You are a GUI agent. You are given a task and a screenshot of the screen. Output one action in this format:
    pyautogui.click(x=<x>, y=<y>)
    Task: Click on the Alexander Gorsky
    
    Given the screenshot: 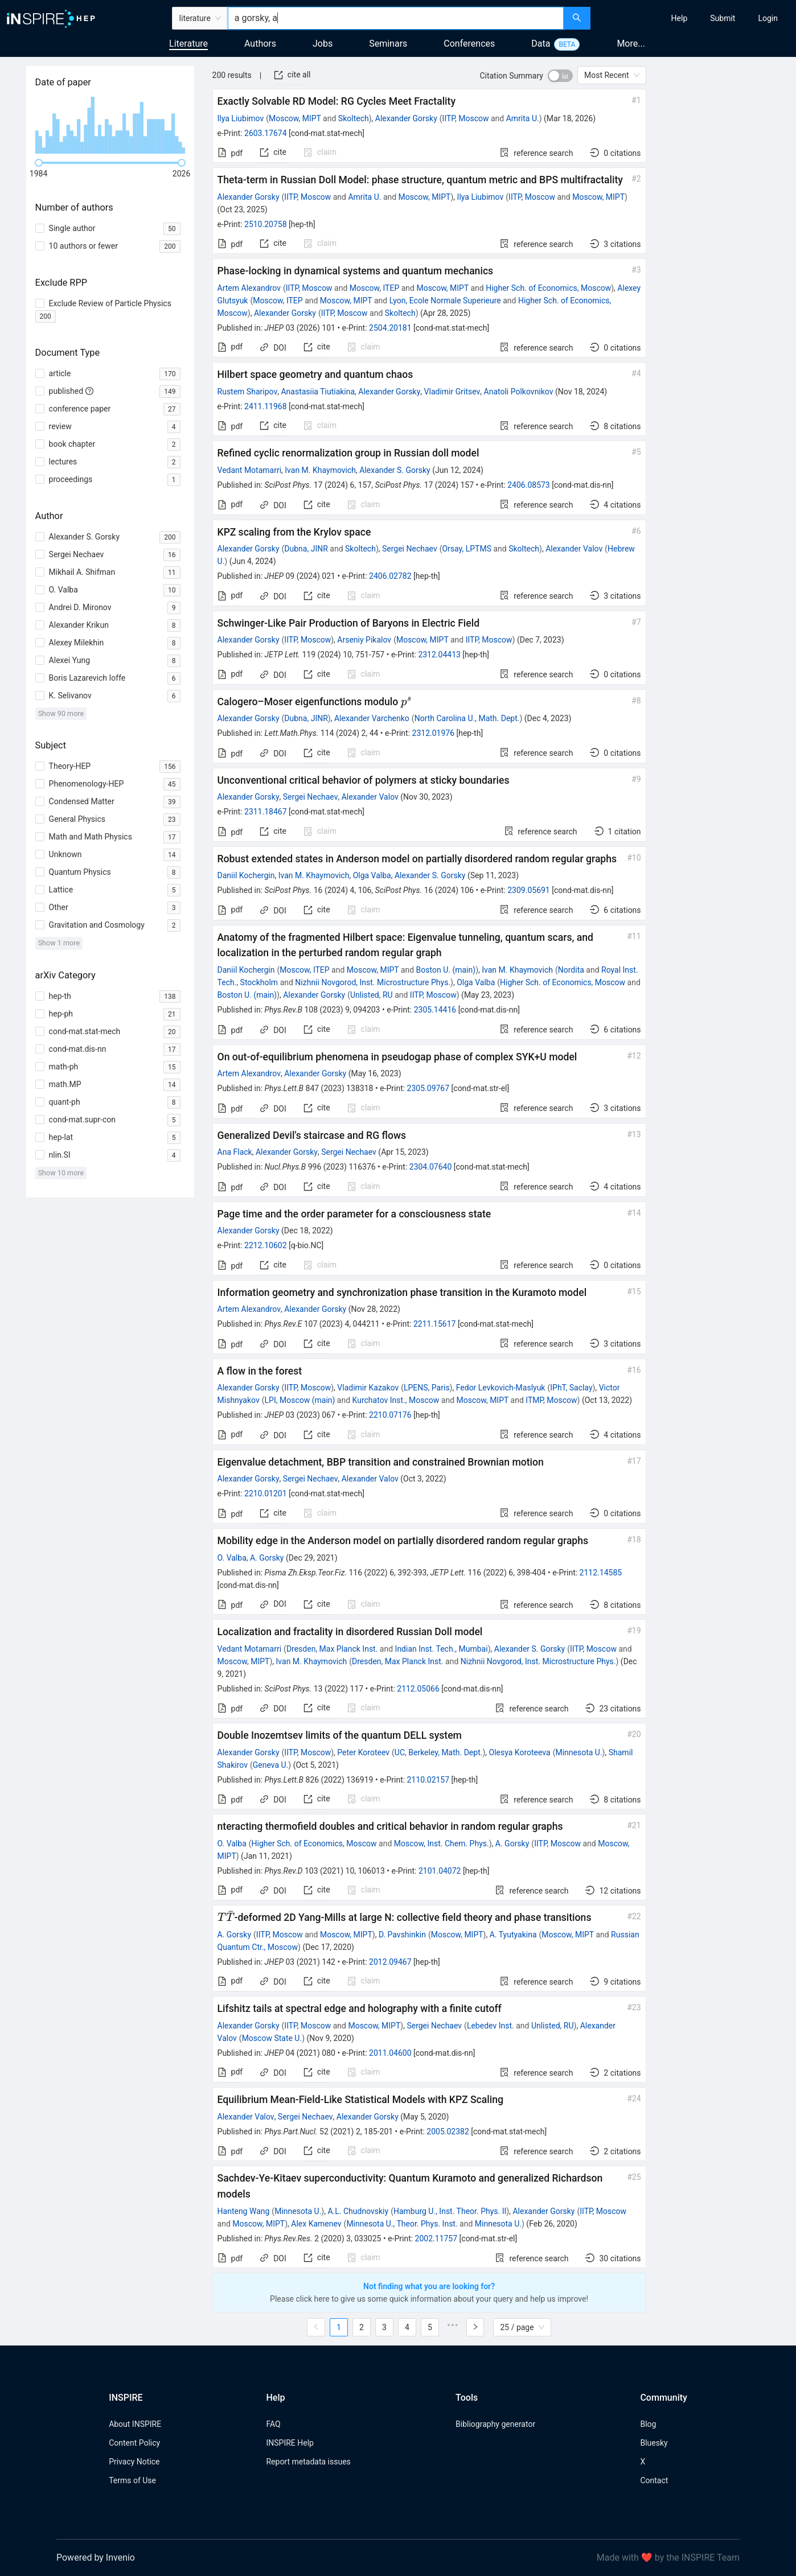 What is the action you would take?
    pyautogui.click(x=406, y=118)
    